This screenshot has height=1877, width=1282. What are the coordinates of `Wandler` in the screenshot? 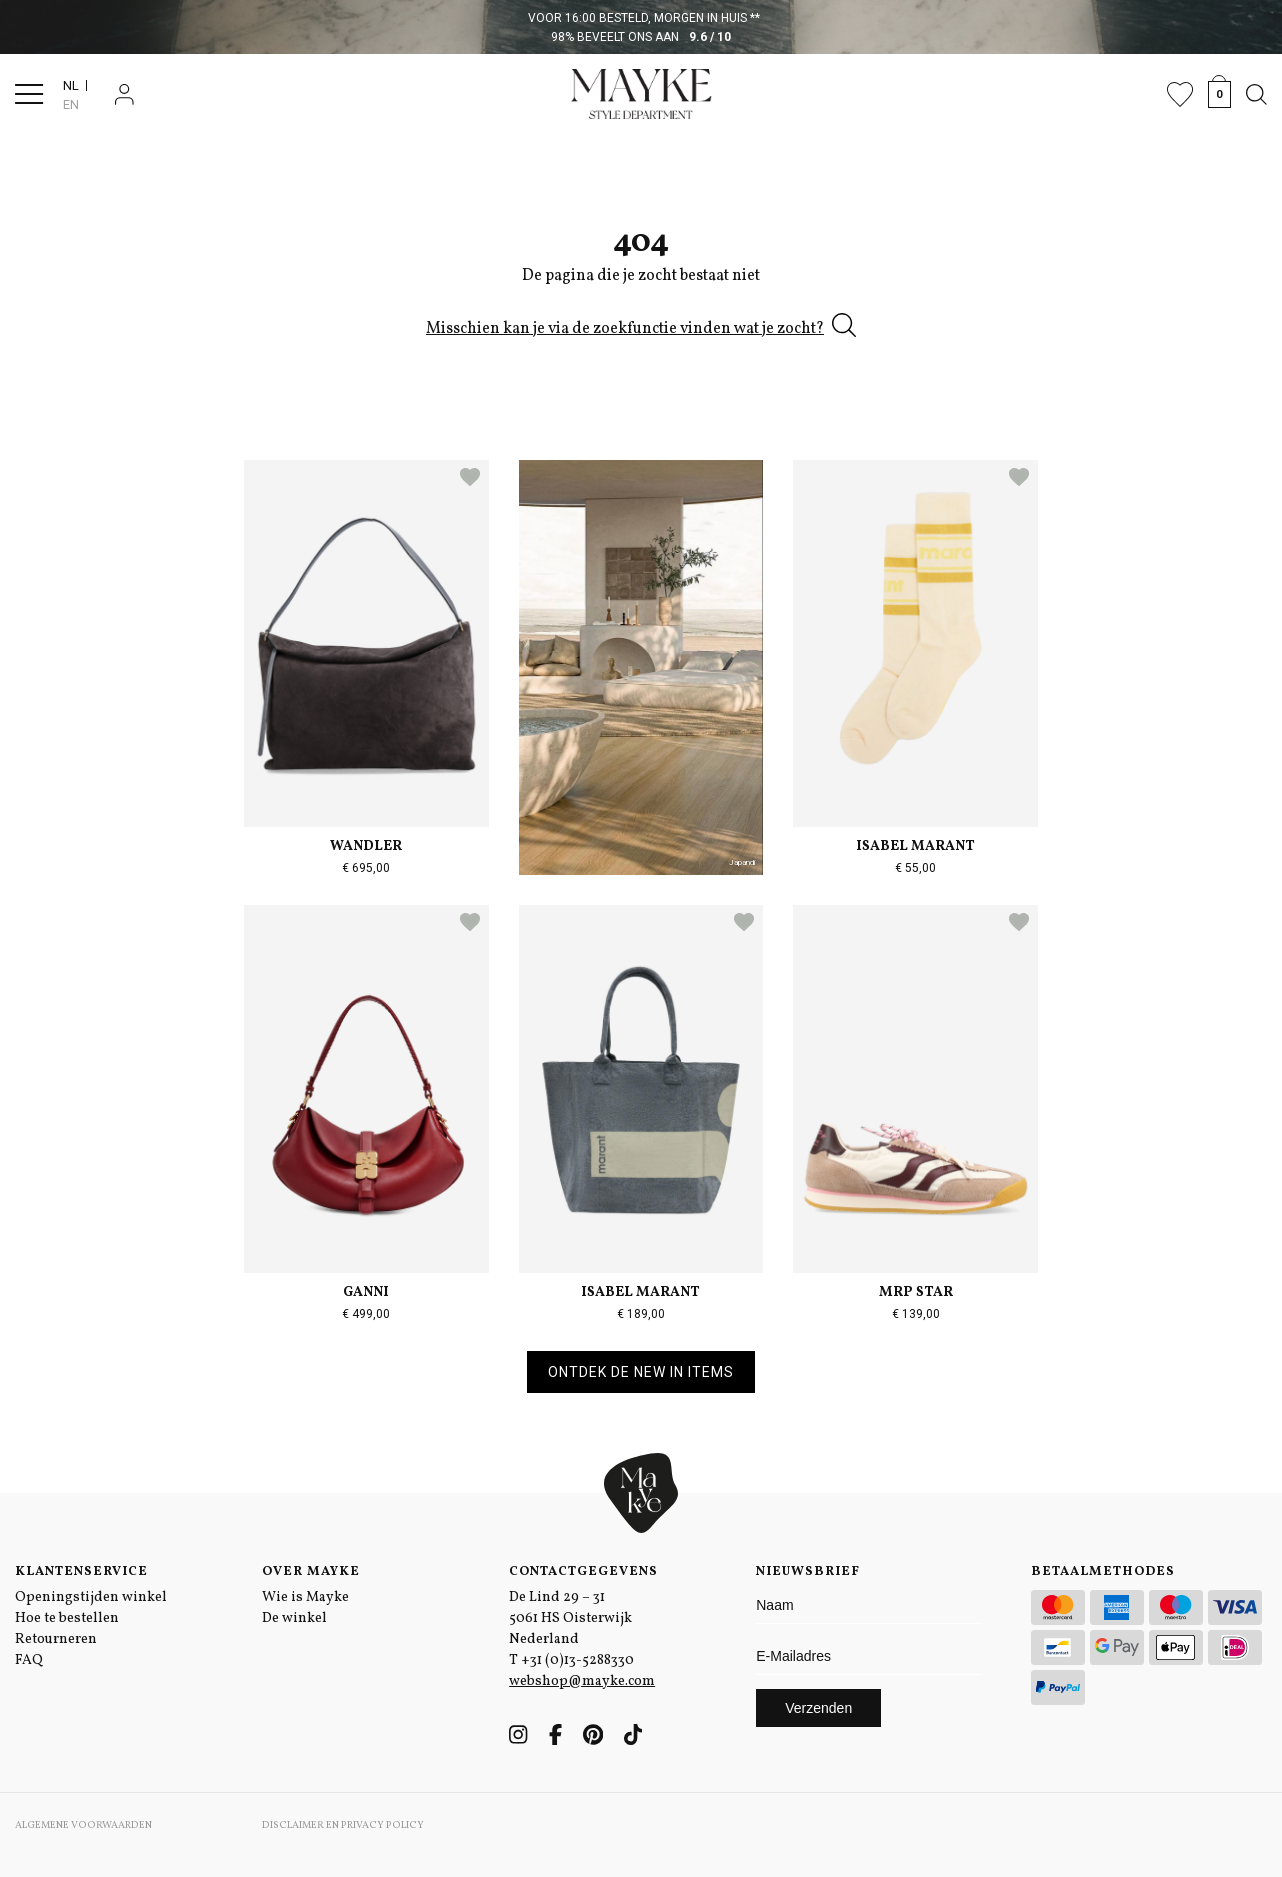 It's located at (366, 846).